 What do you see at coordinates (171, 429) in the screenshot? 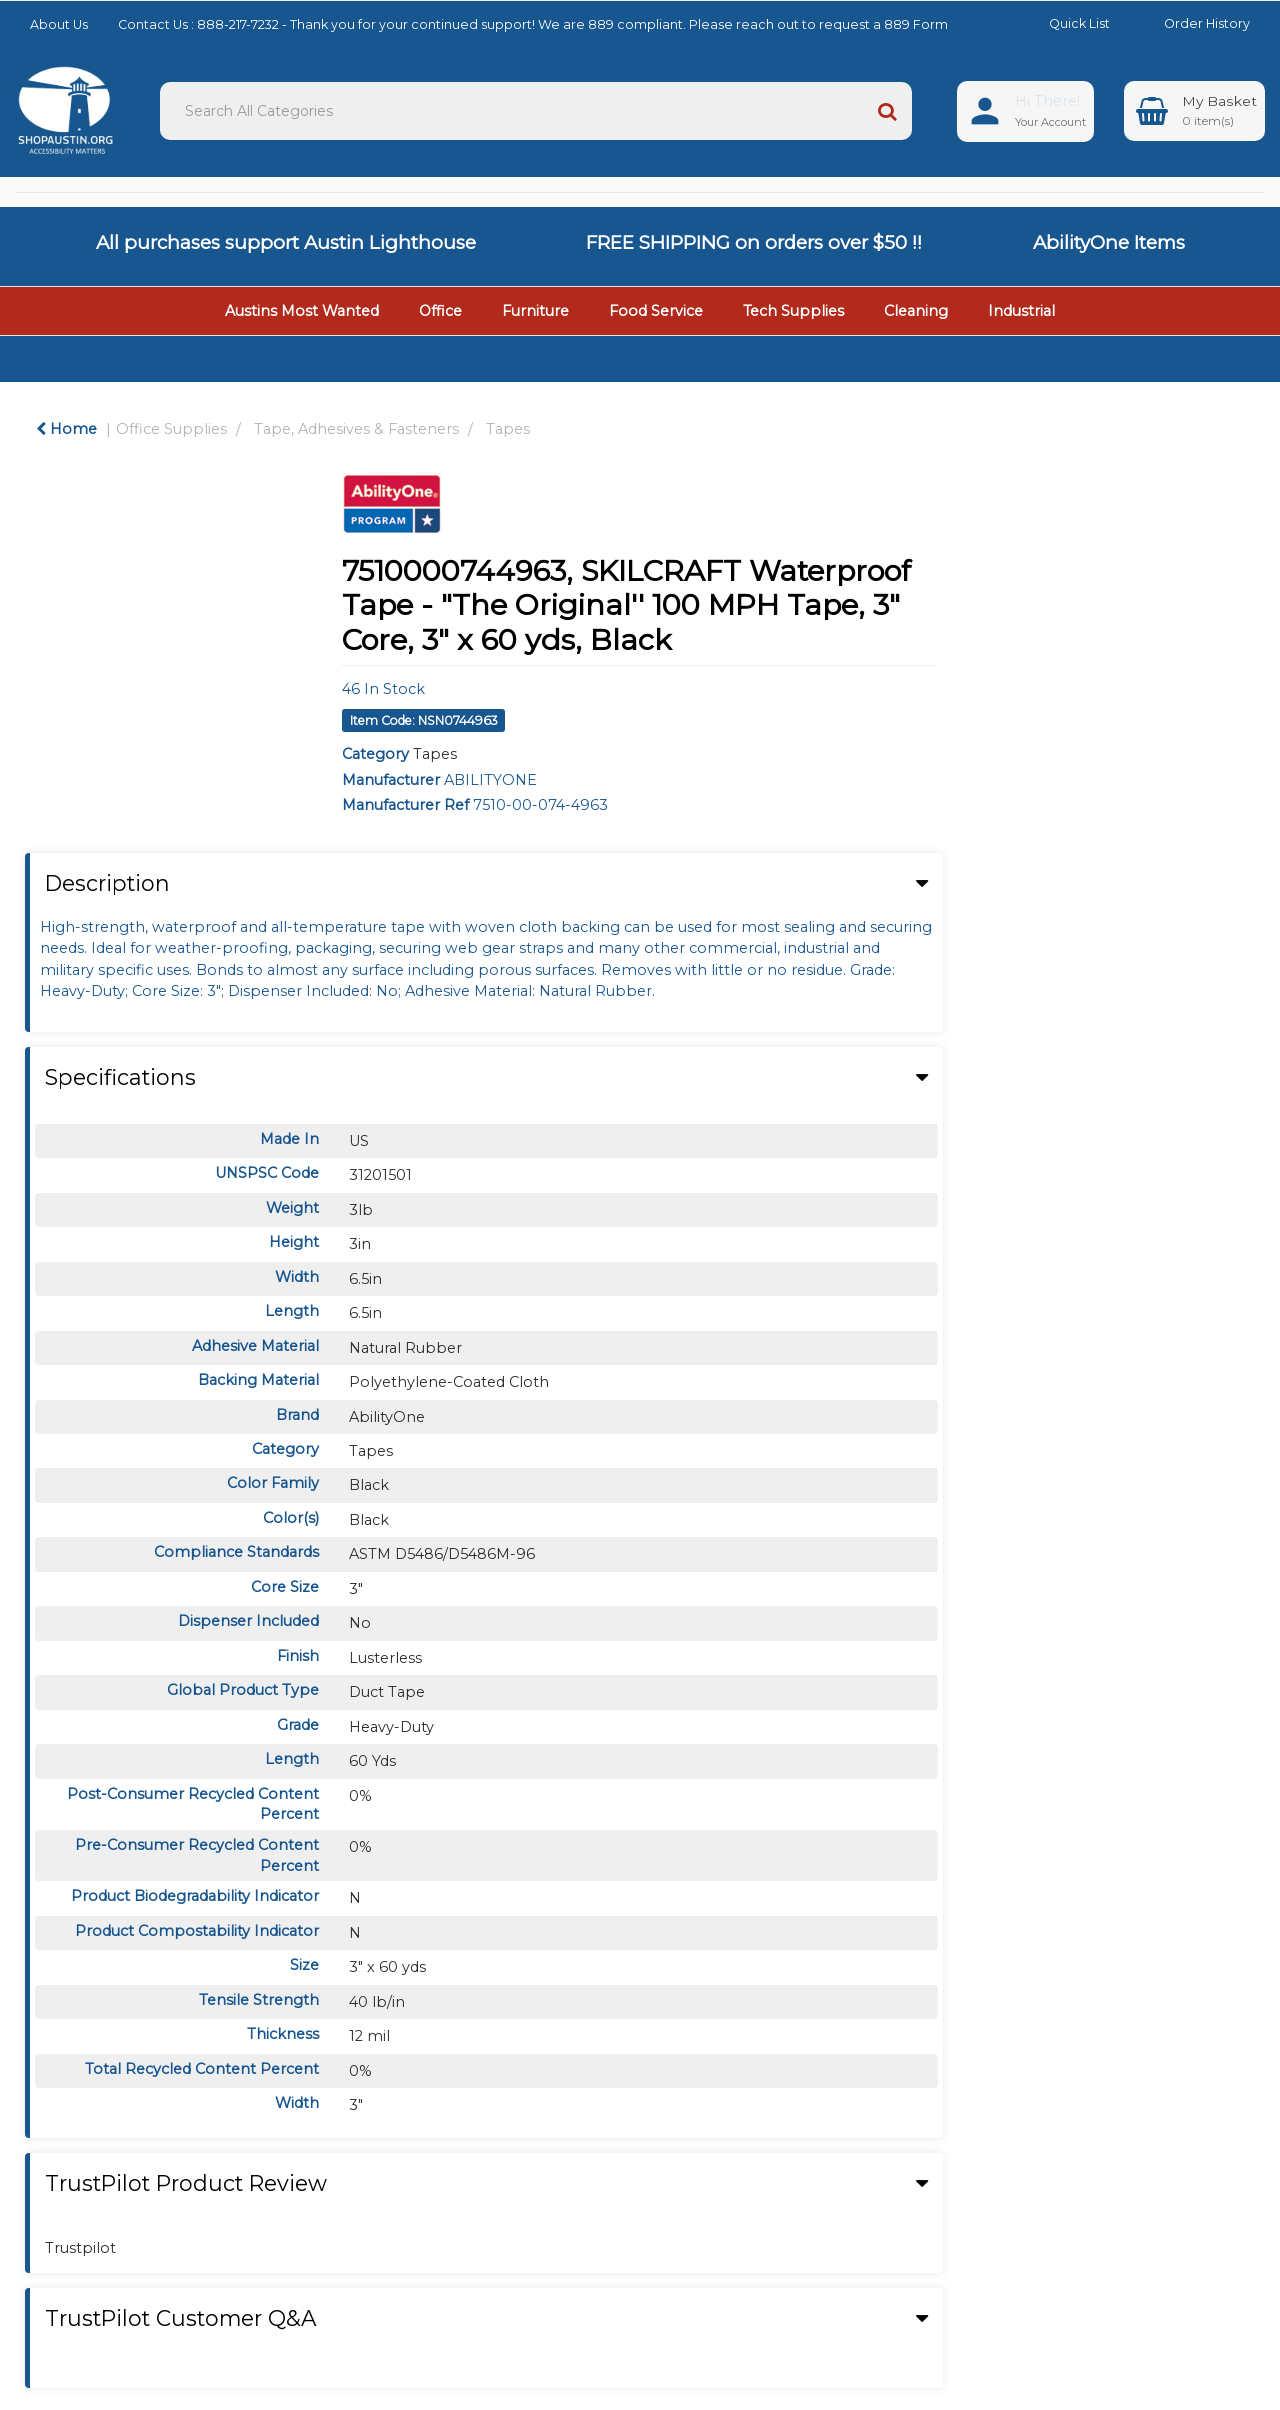
I see `Office Supplies` at bounding box center [171, 429].